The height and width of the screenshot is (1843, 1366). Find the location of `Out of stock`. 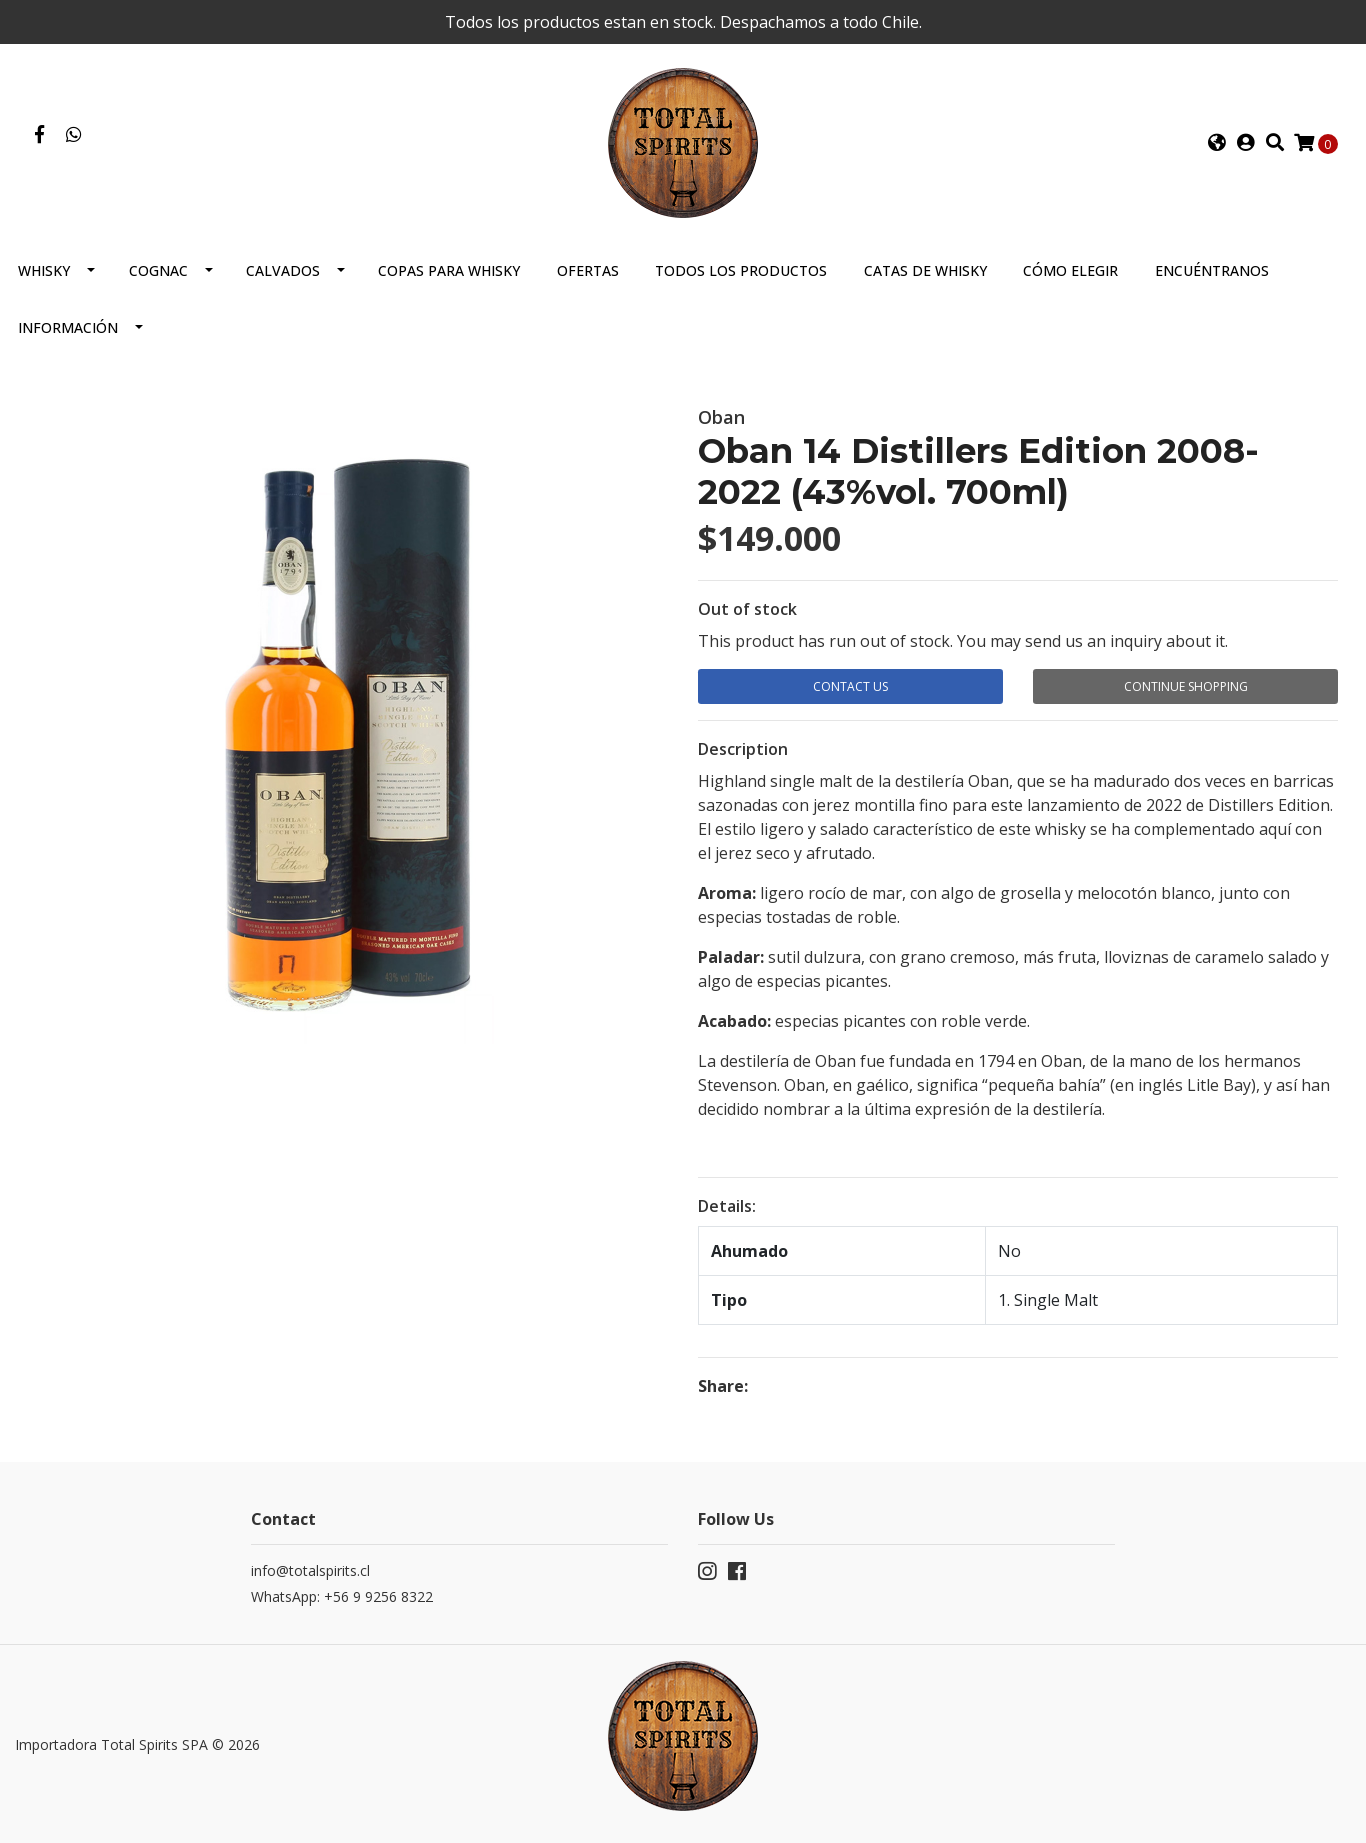

Out of stock is located at coordinates (747, 609).